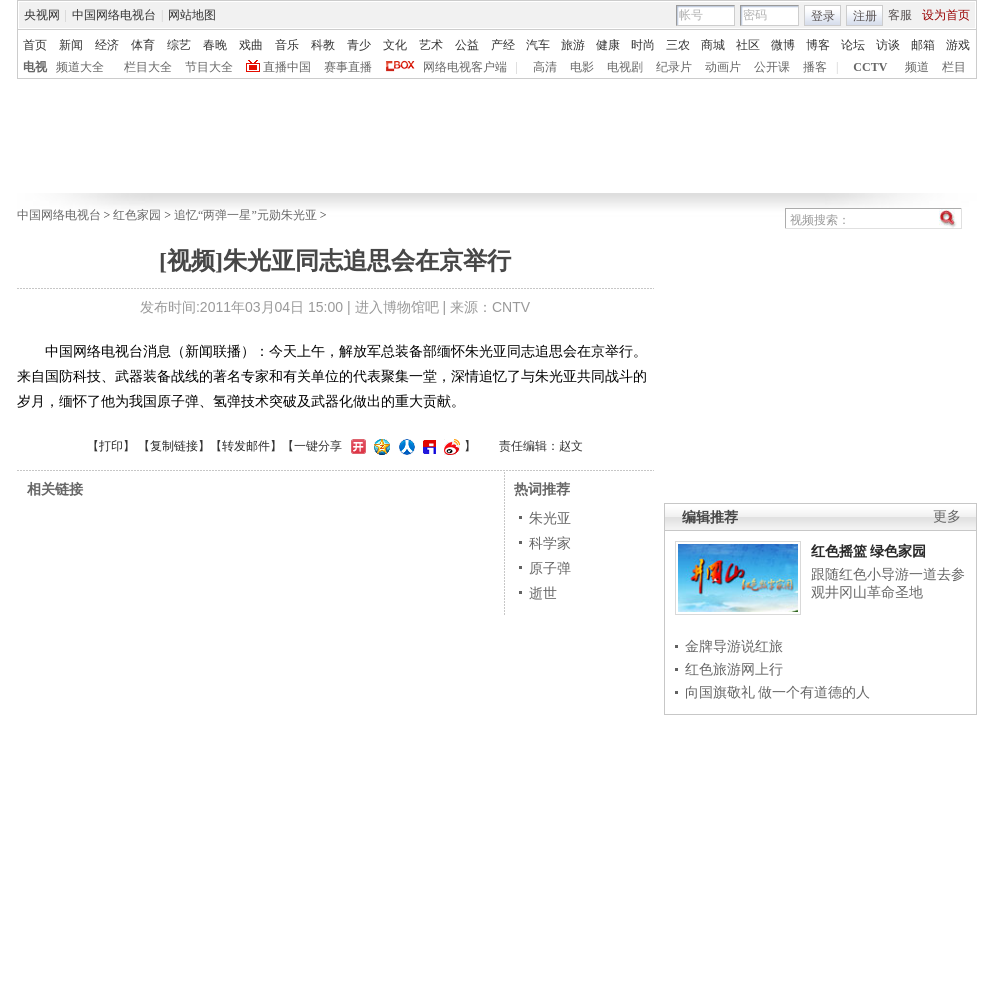 The height and width of the screenshot is (985, 993). Describe the element at coordinates (643, 45) in the screenshot. I see `时尚` at that location.